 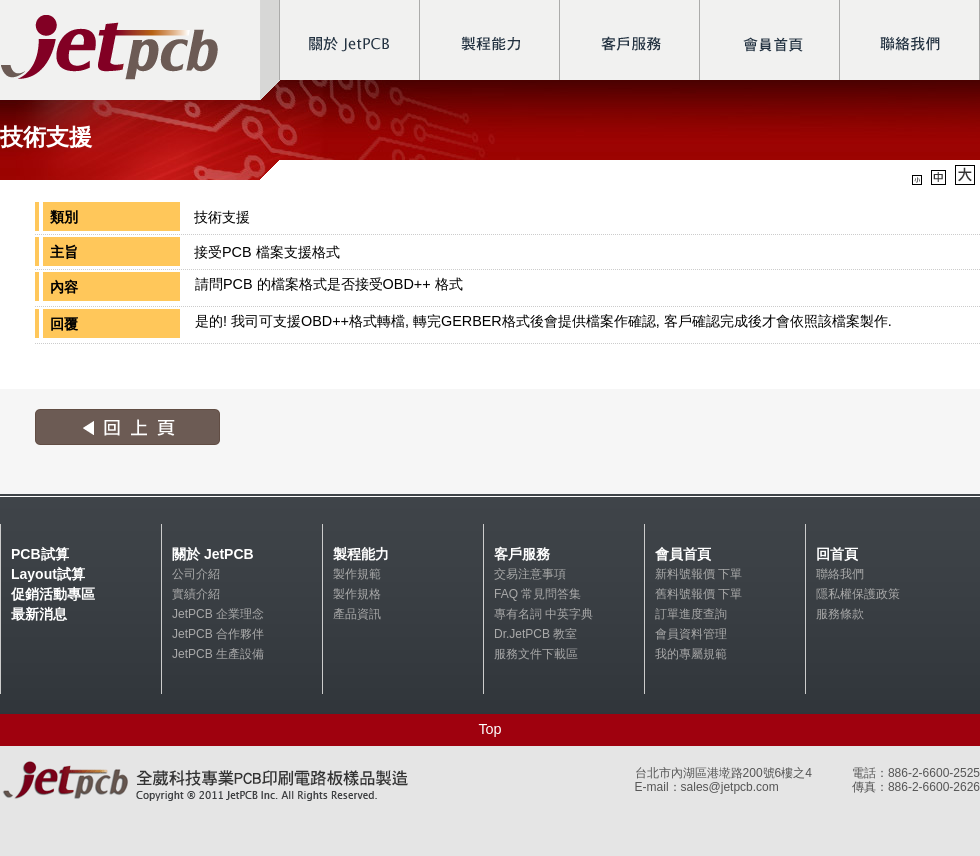 What do you see at coordinates (53, 594) in the screenshot?
I see `促銷活動專區` at bounding box center [53, 594].